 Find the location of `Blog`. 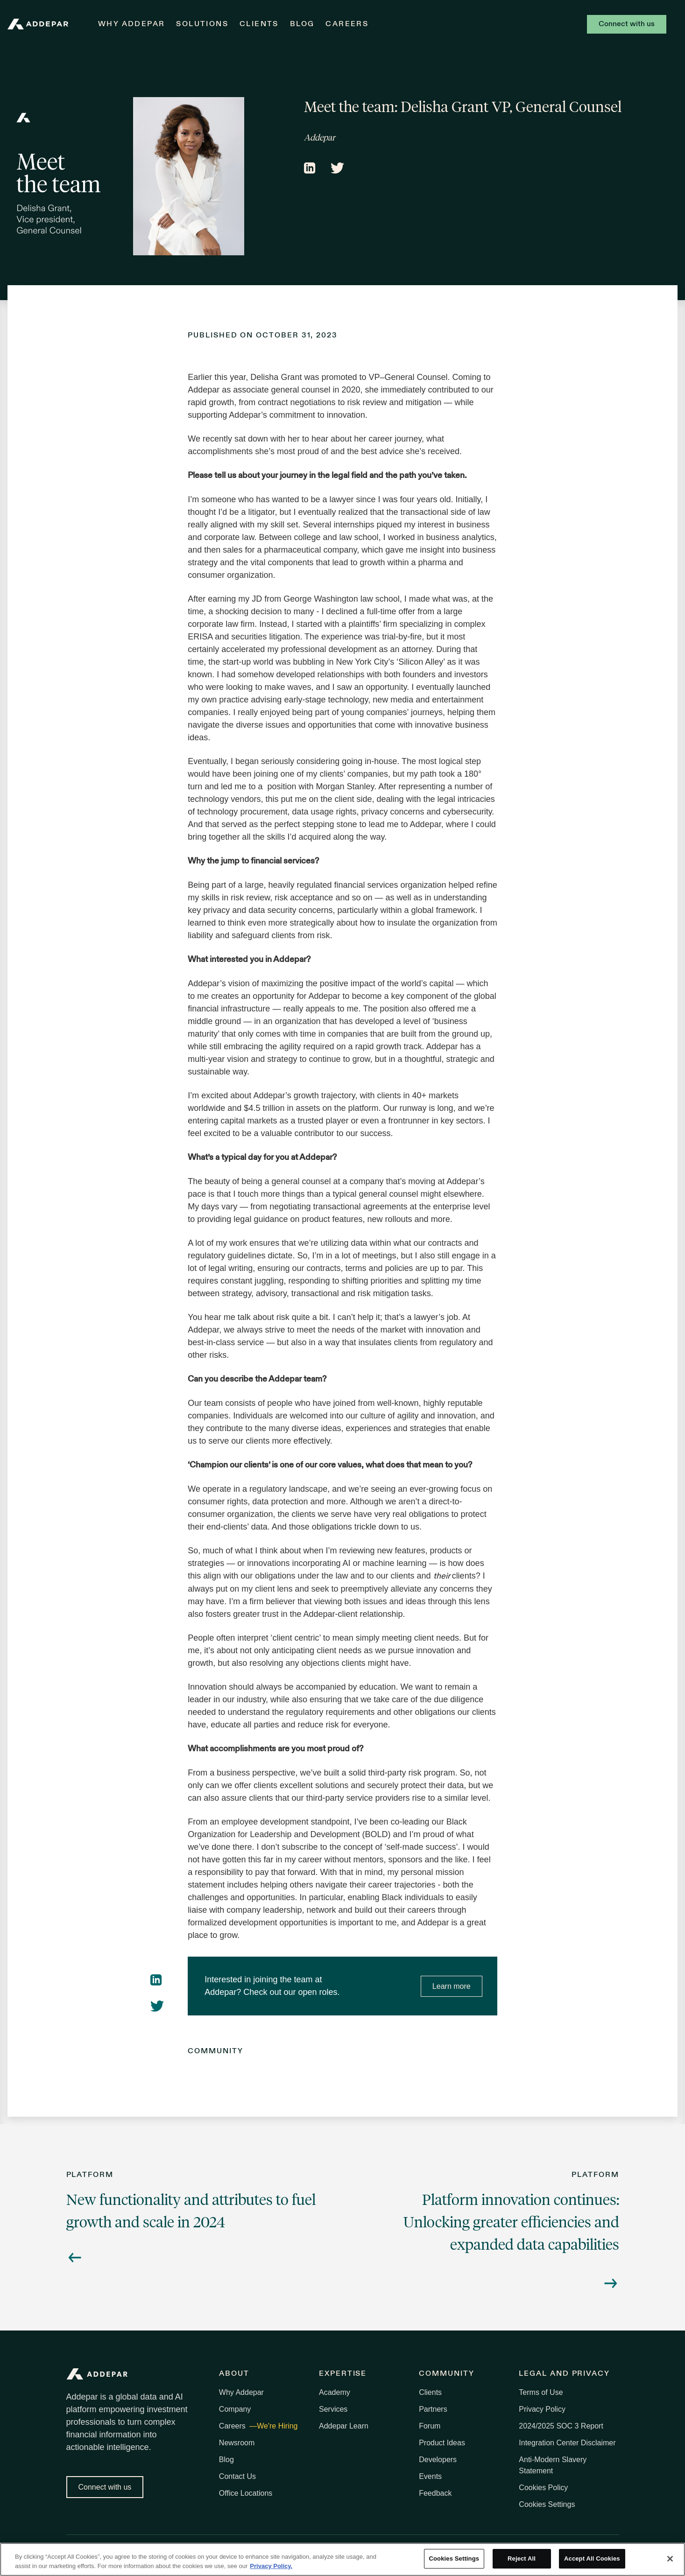

Blog is located at coordinates (302, 24).